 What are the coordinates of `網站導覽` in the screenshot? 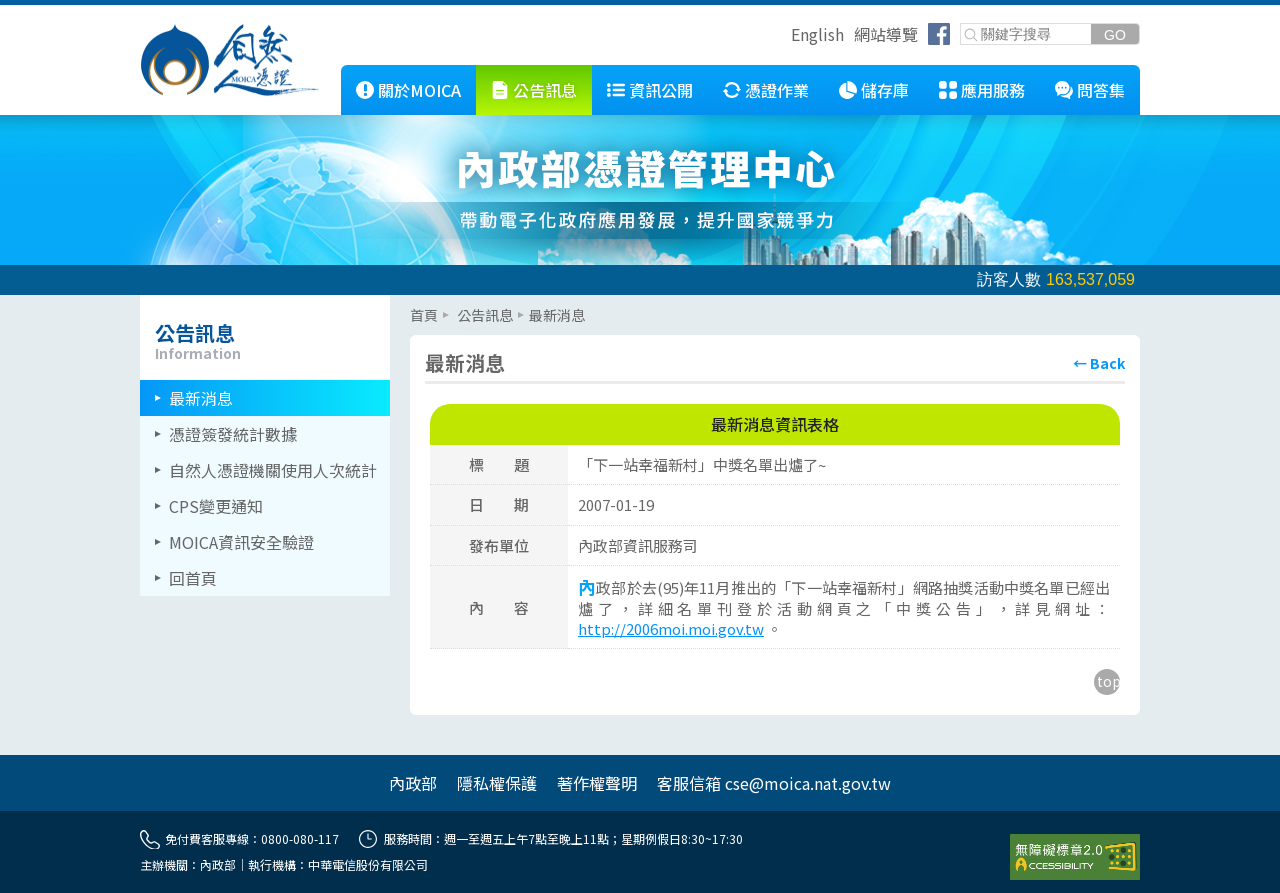 It's located at (886, 34).